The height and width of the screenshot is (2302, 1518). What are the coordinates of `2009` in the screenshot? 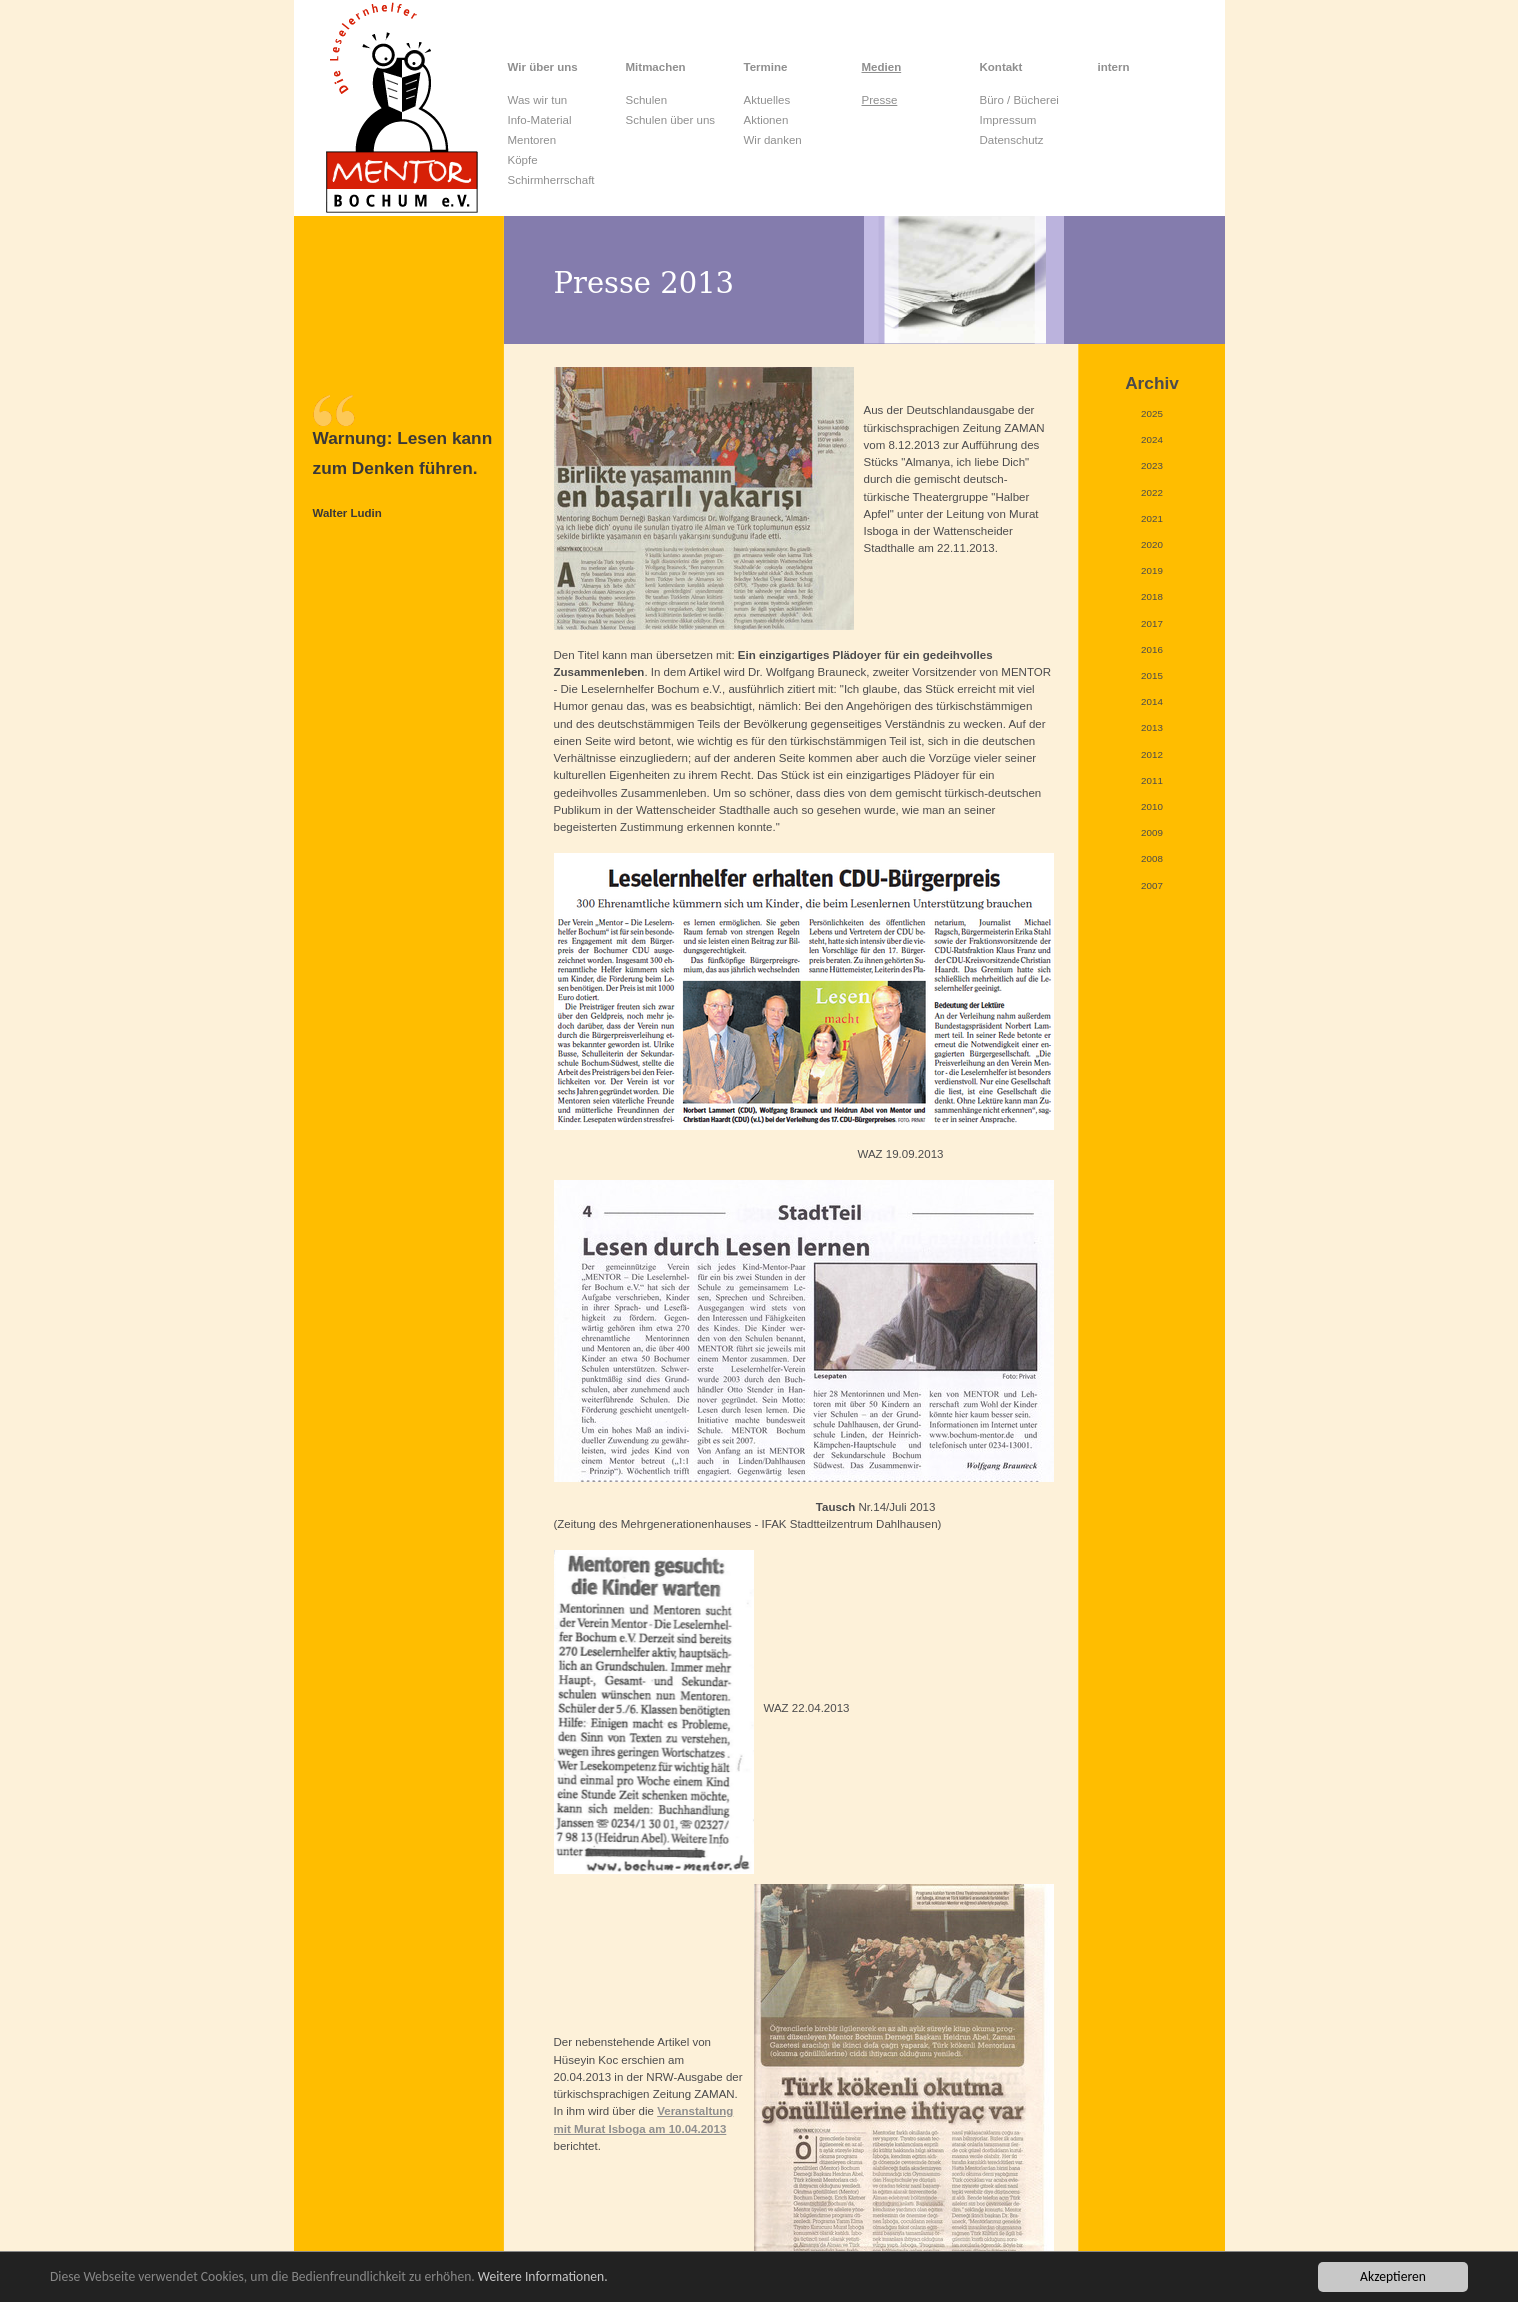 It's located at (1152, 832).